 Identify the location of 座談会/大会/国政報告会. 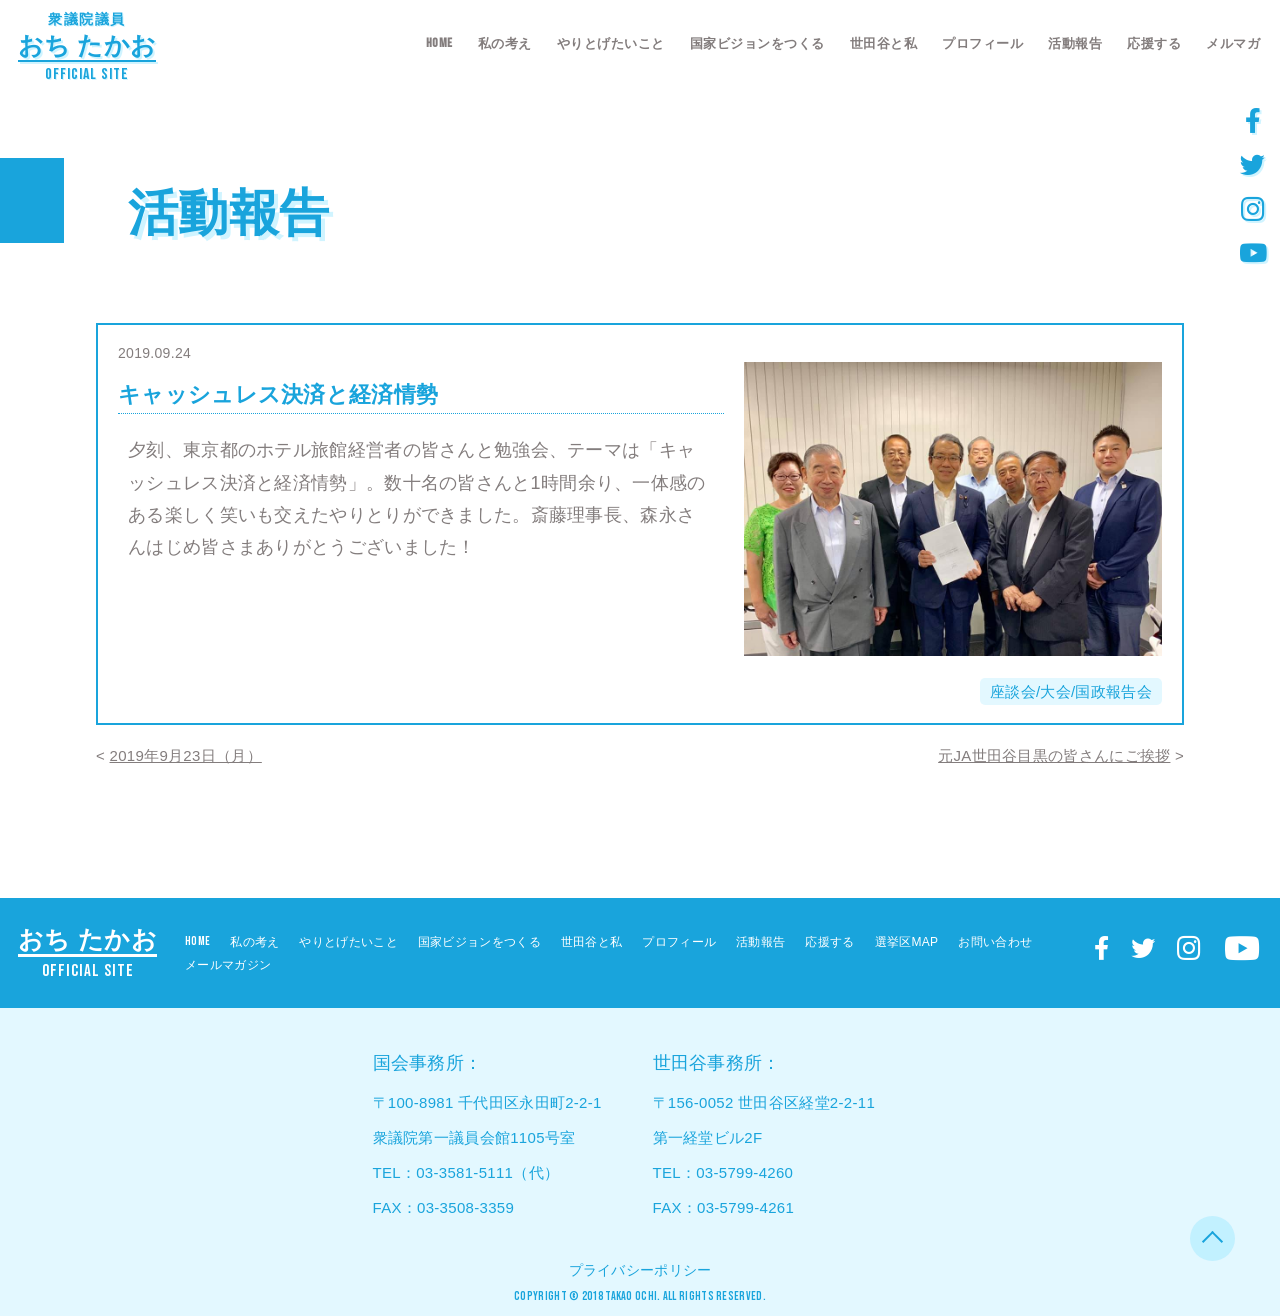
(1071, 691).